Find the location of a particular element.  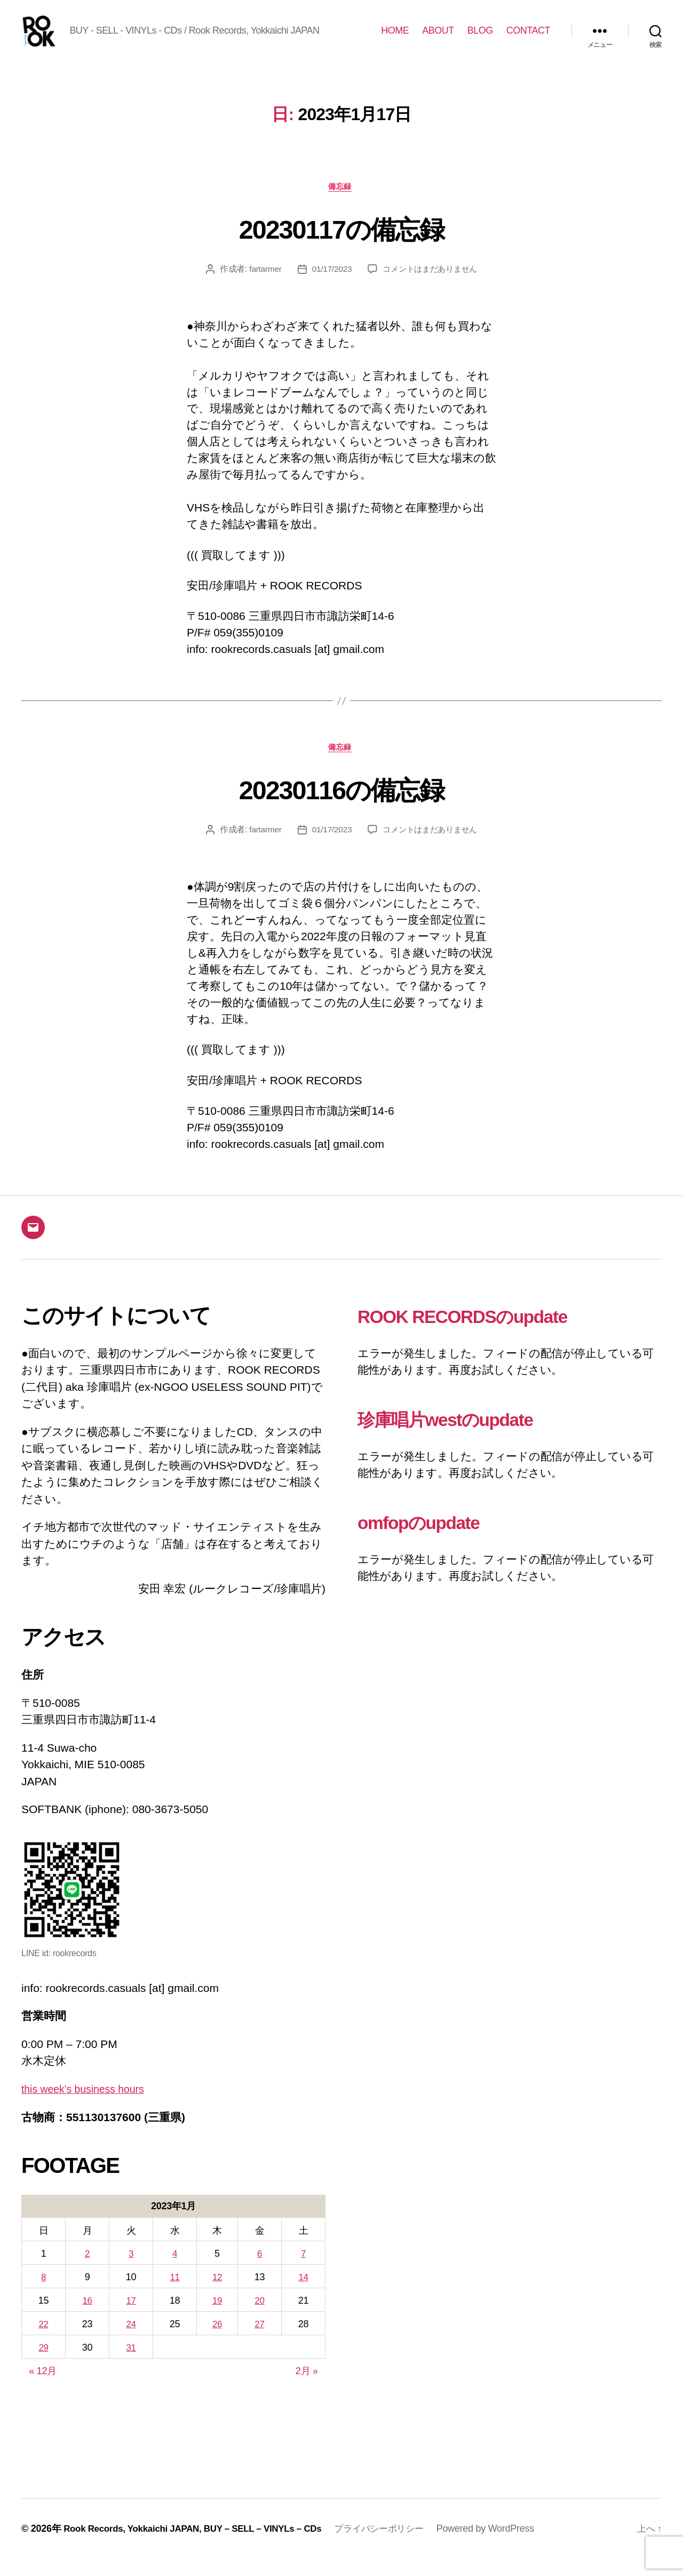

24 [2023年1月24日 に投稿を公開] is located at coordinates (130, 2342).